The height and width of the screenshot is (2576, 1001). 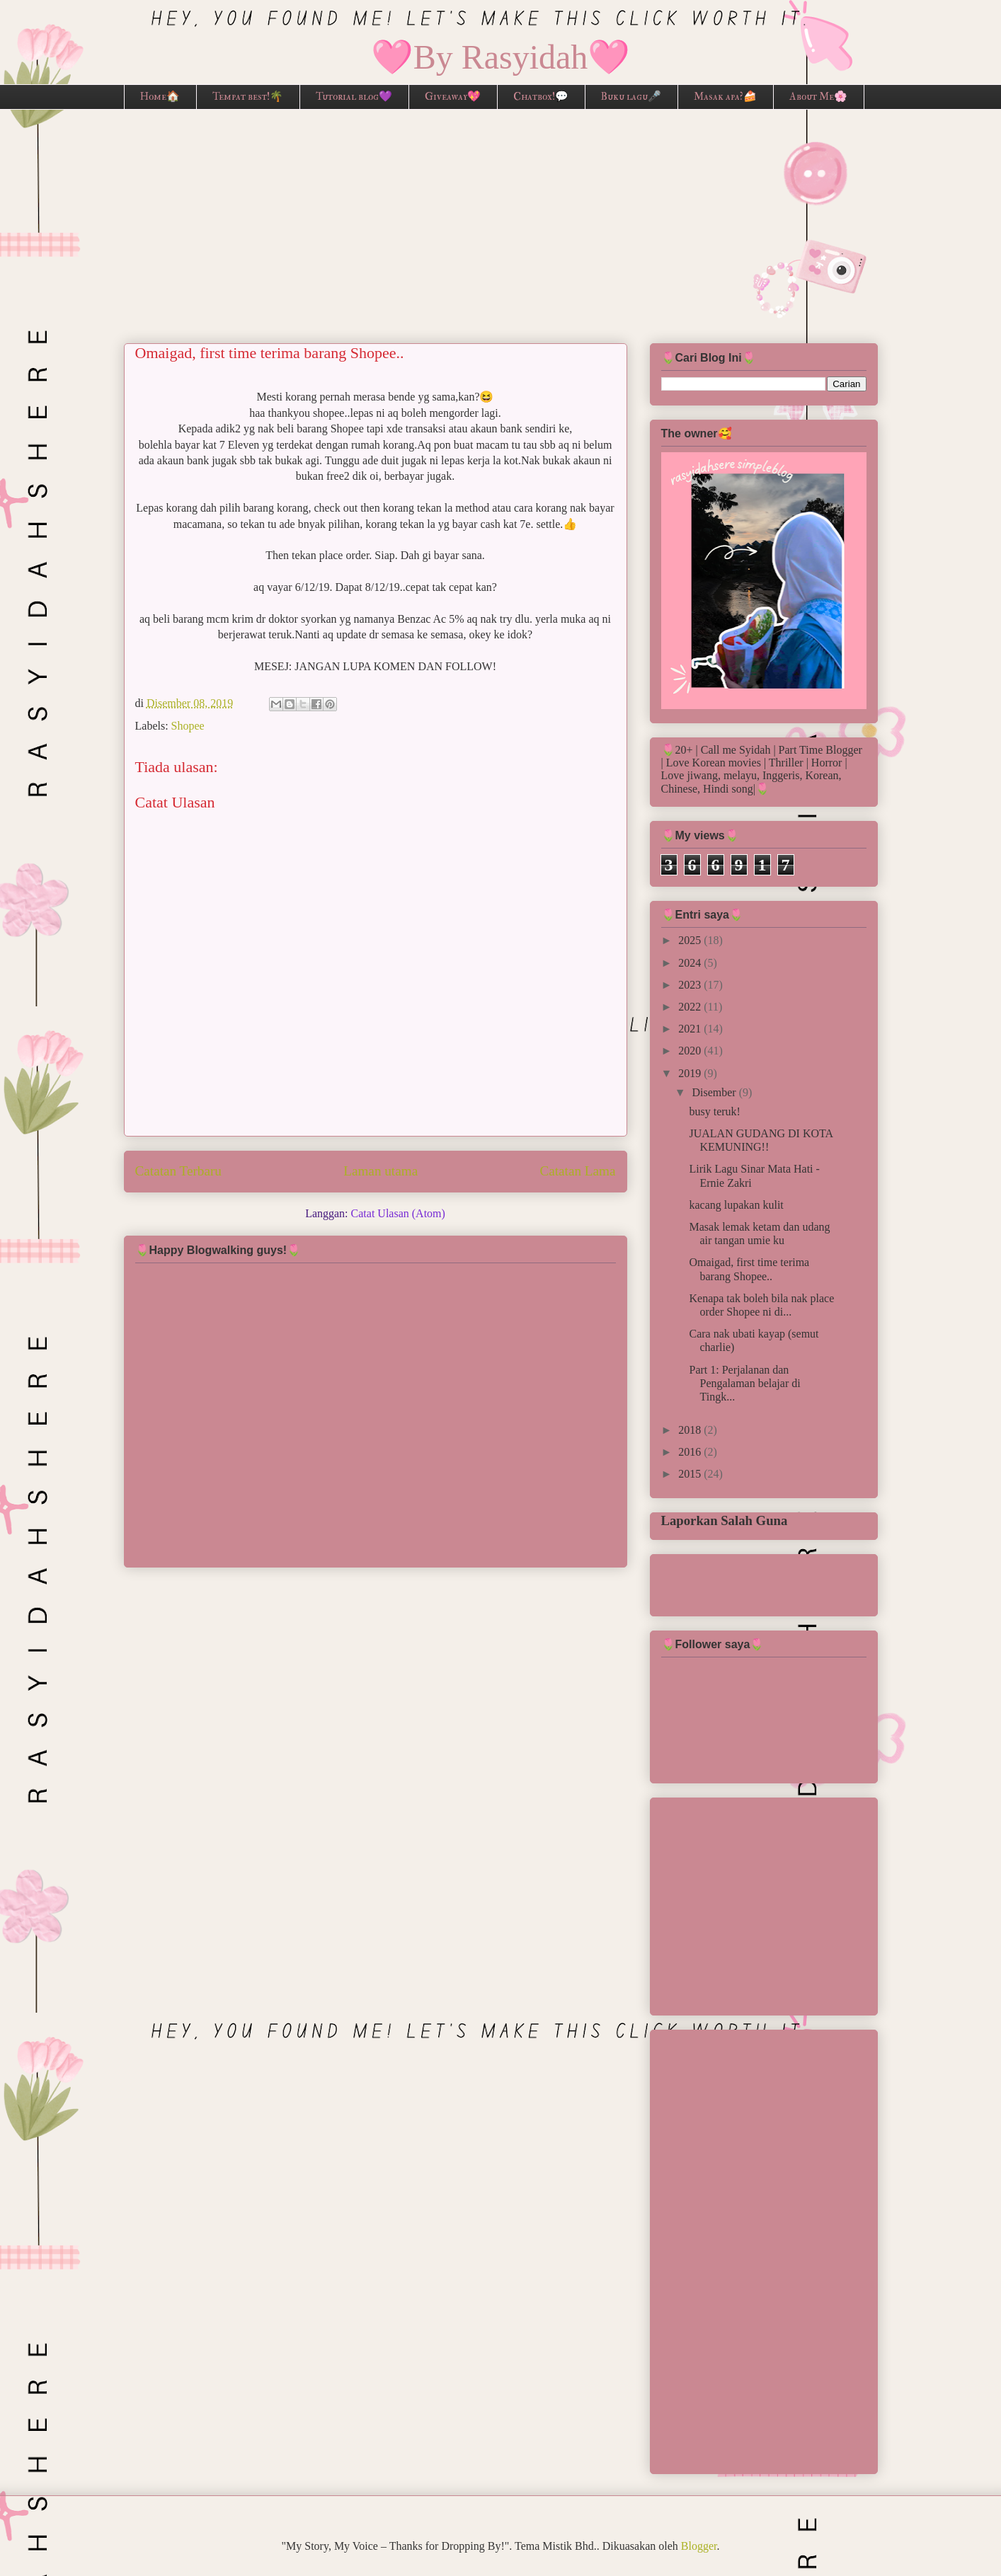 I want to click on Disember, so click(x=715, y=1092).